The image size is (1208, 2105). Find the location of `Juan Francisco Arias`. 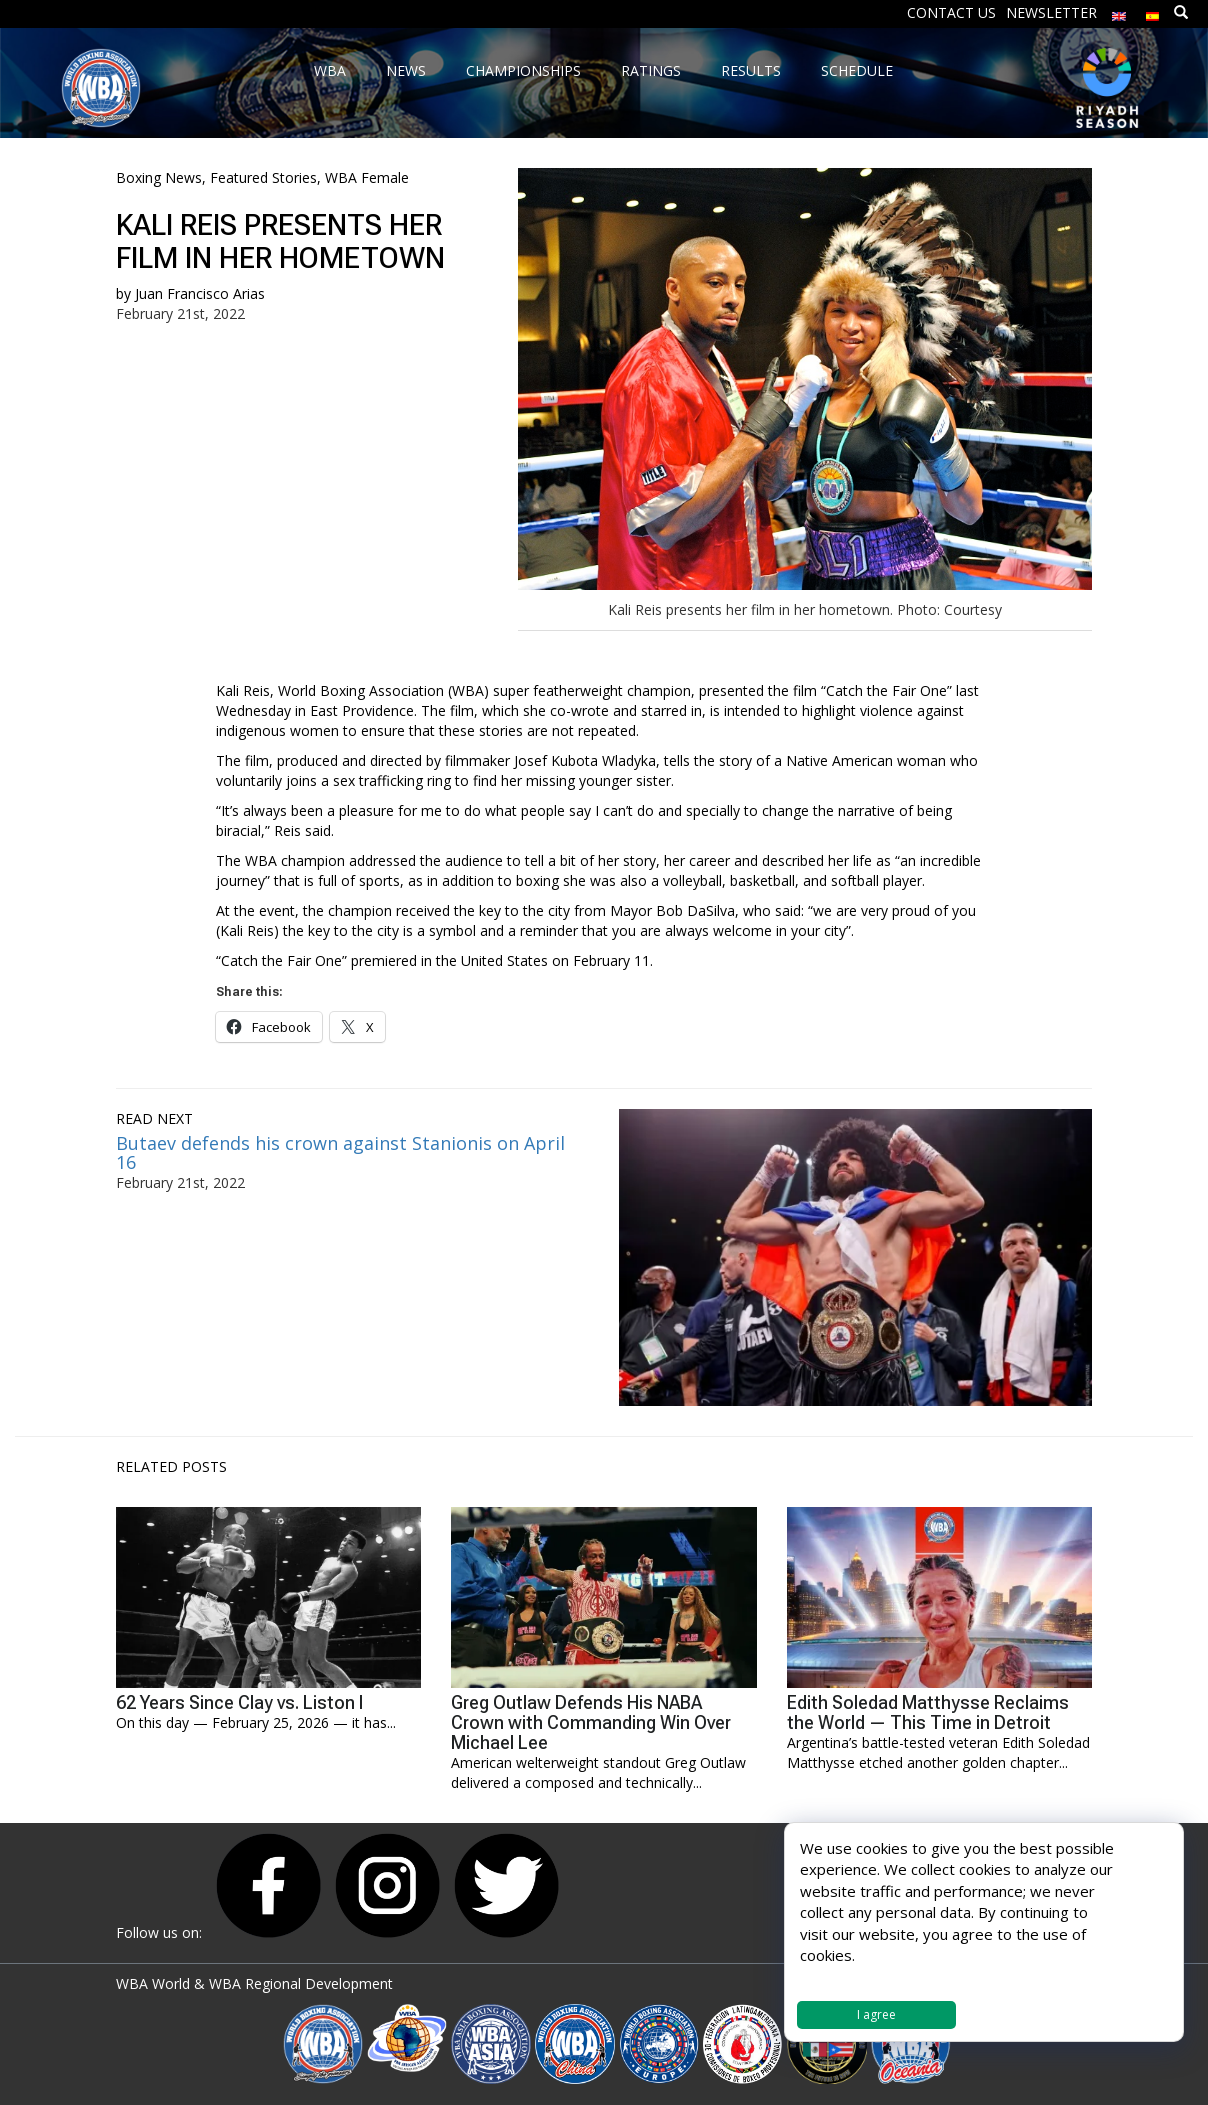

Juan Francisco Arias is located at coordinates (200, 293).